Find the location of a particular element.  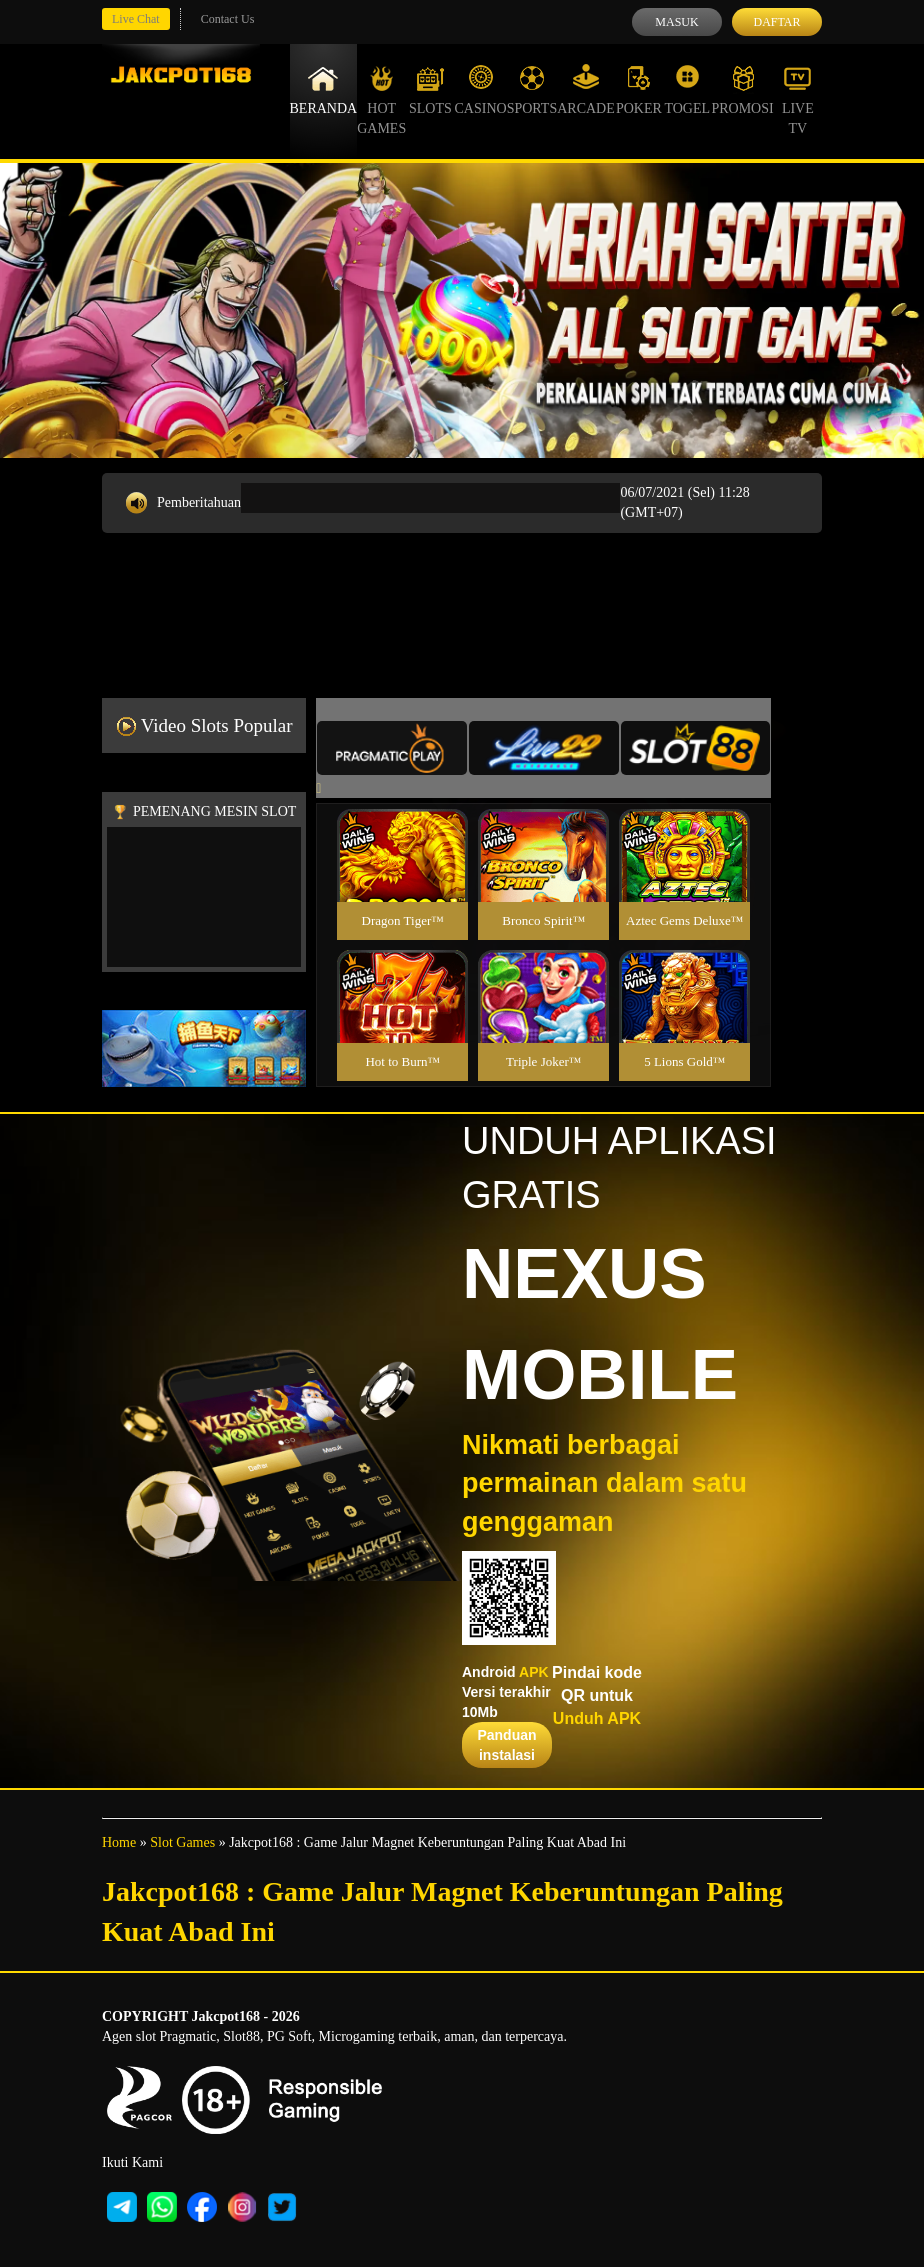

Hot Games is located at coordinates (381, 100).